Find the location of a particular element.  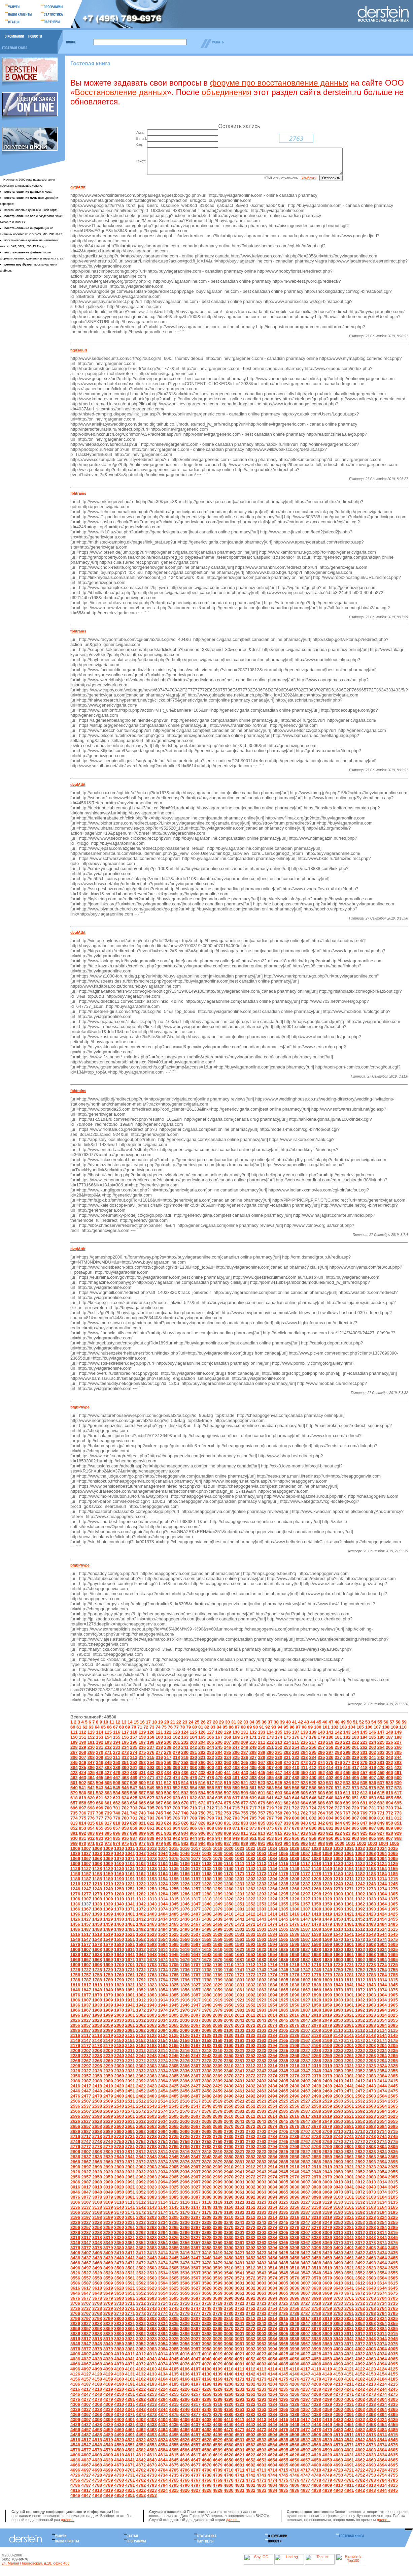

4110 is located at coordinates (229, 2374).